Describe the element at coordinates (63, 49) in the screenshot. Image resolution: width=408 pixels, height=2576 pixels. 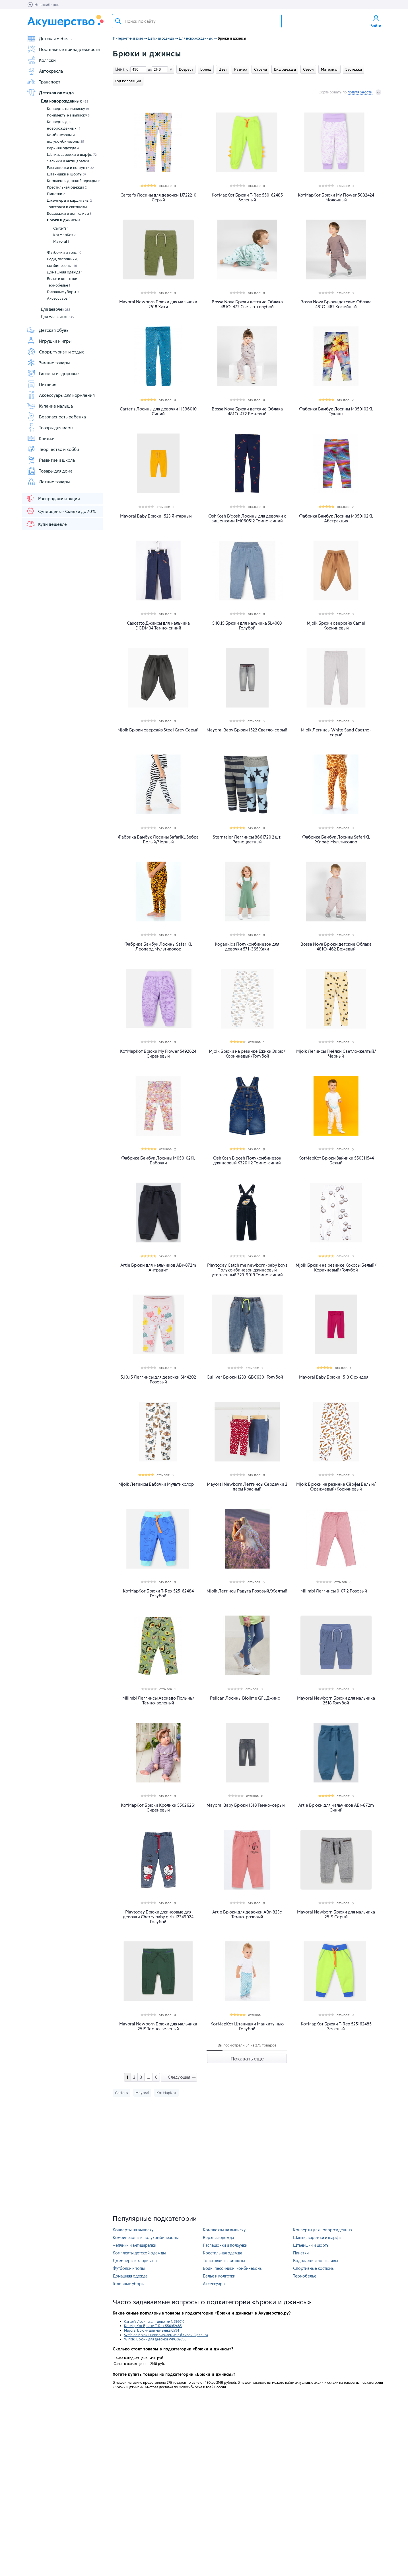
I see `Постельные принадлежности` at that location.